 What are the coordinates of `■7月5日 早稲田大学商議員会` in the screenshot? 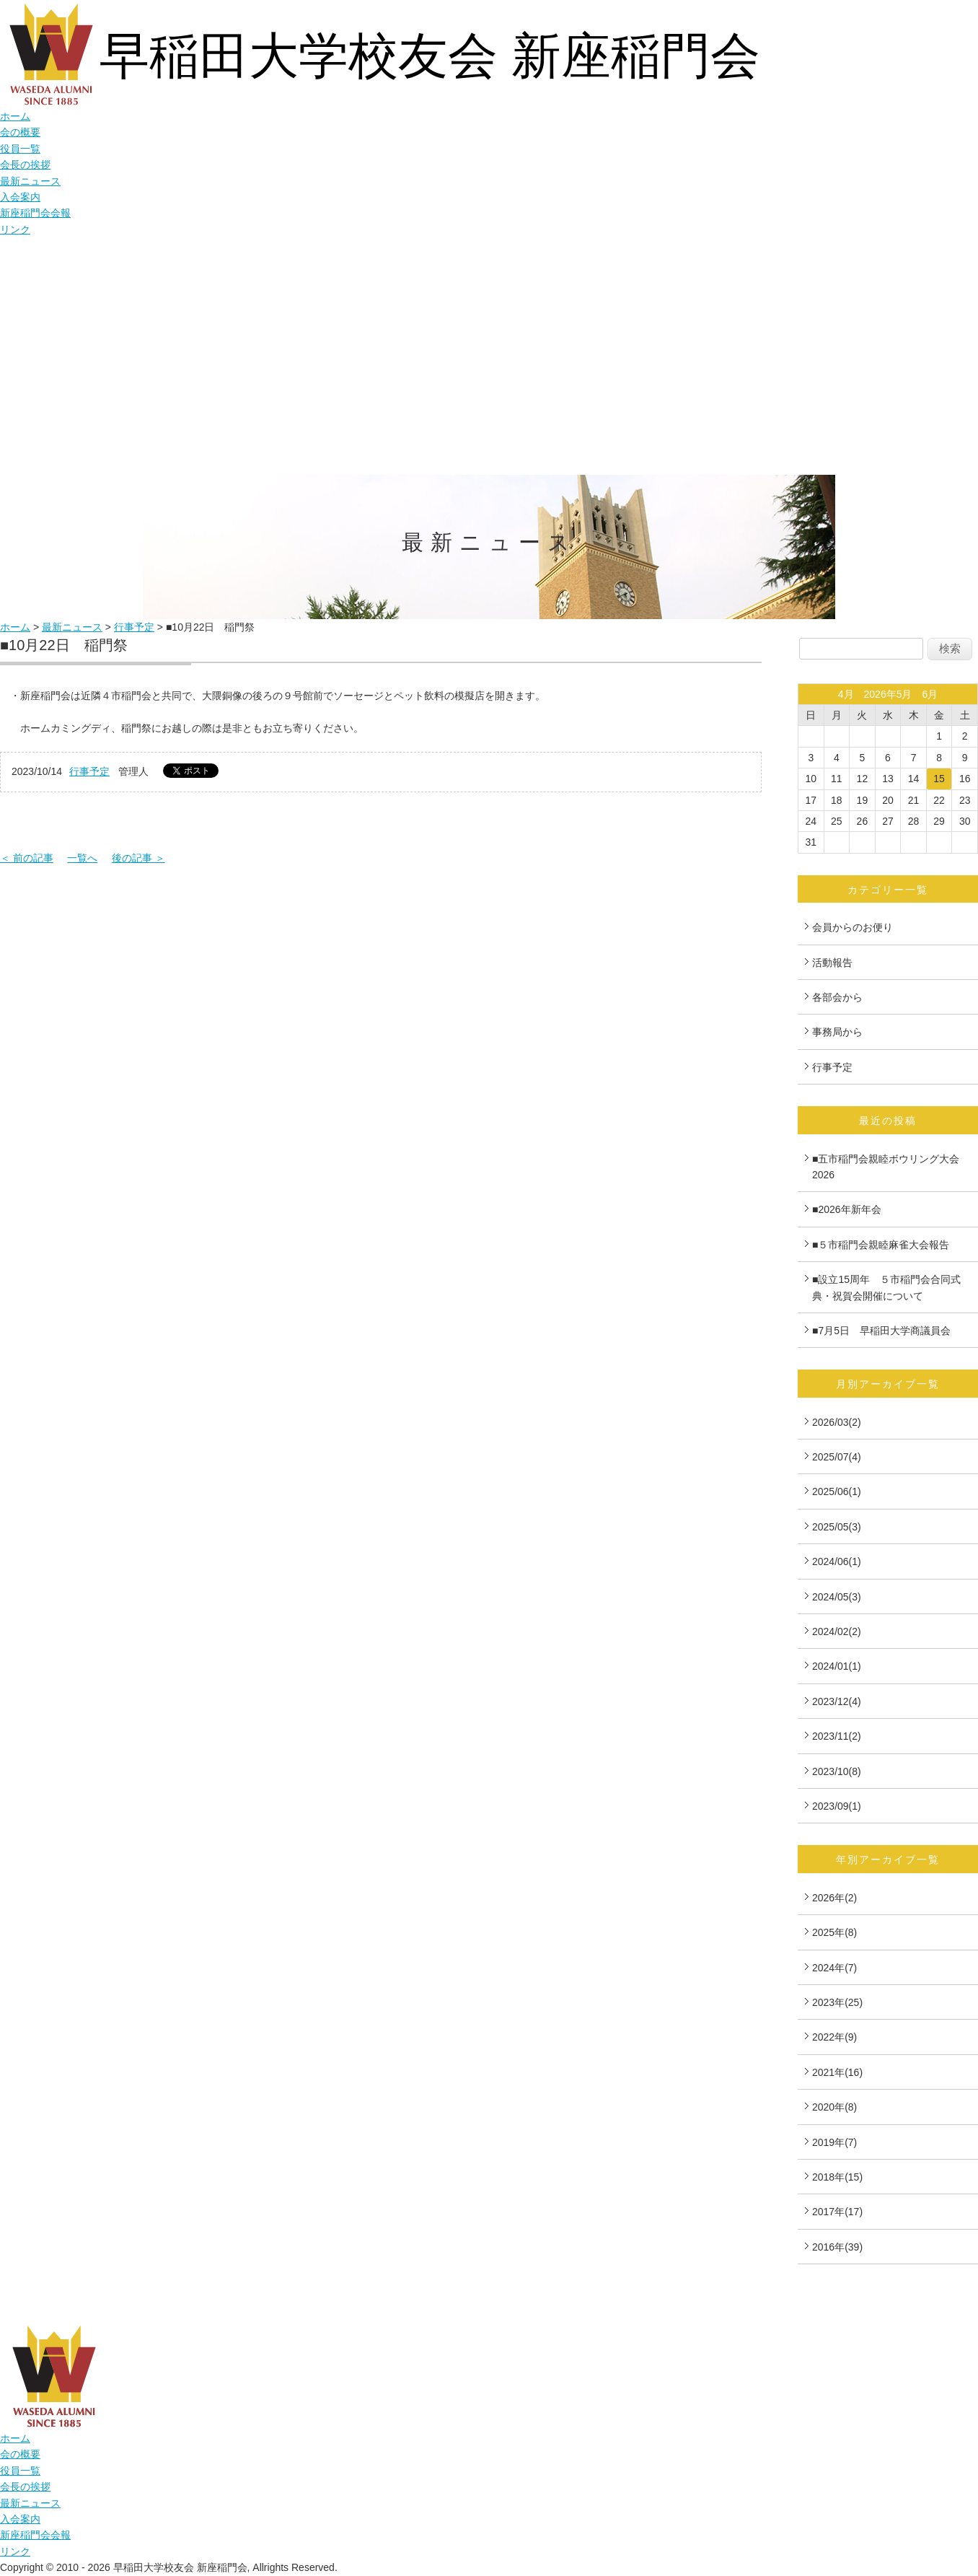 It's located at (881, 1330).